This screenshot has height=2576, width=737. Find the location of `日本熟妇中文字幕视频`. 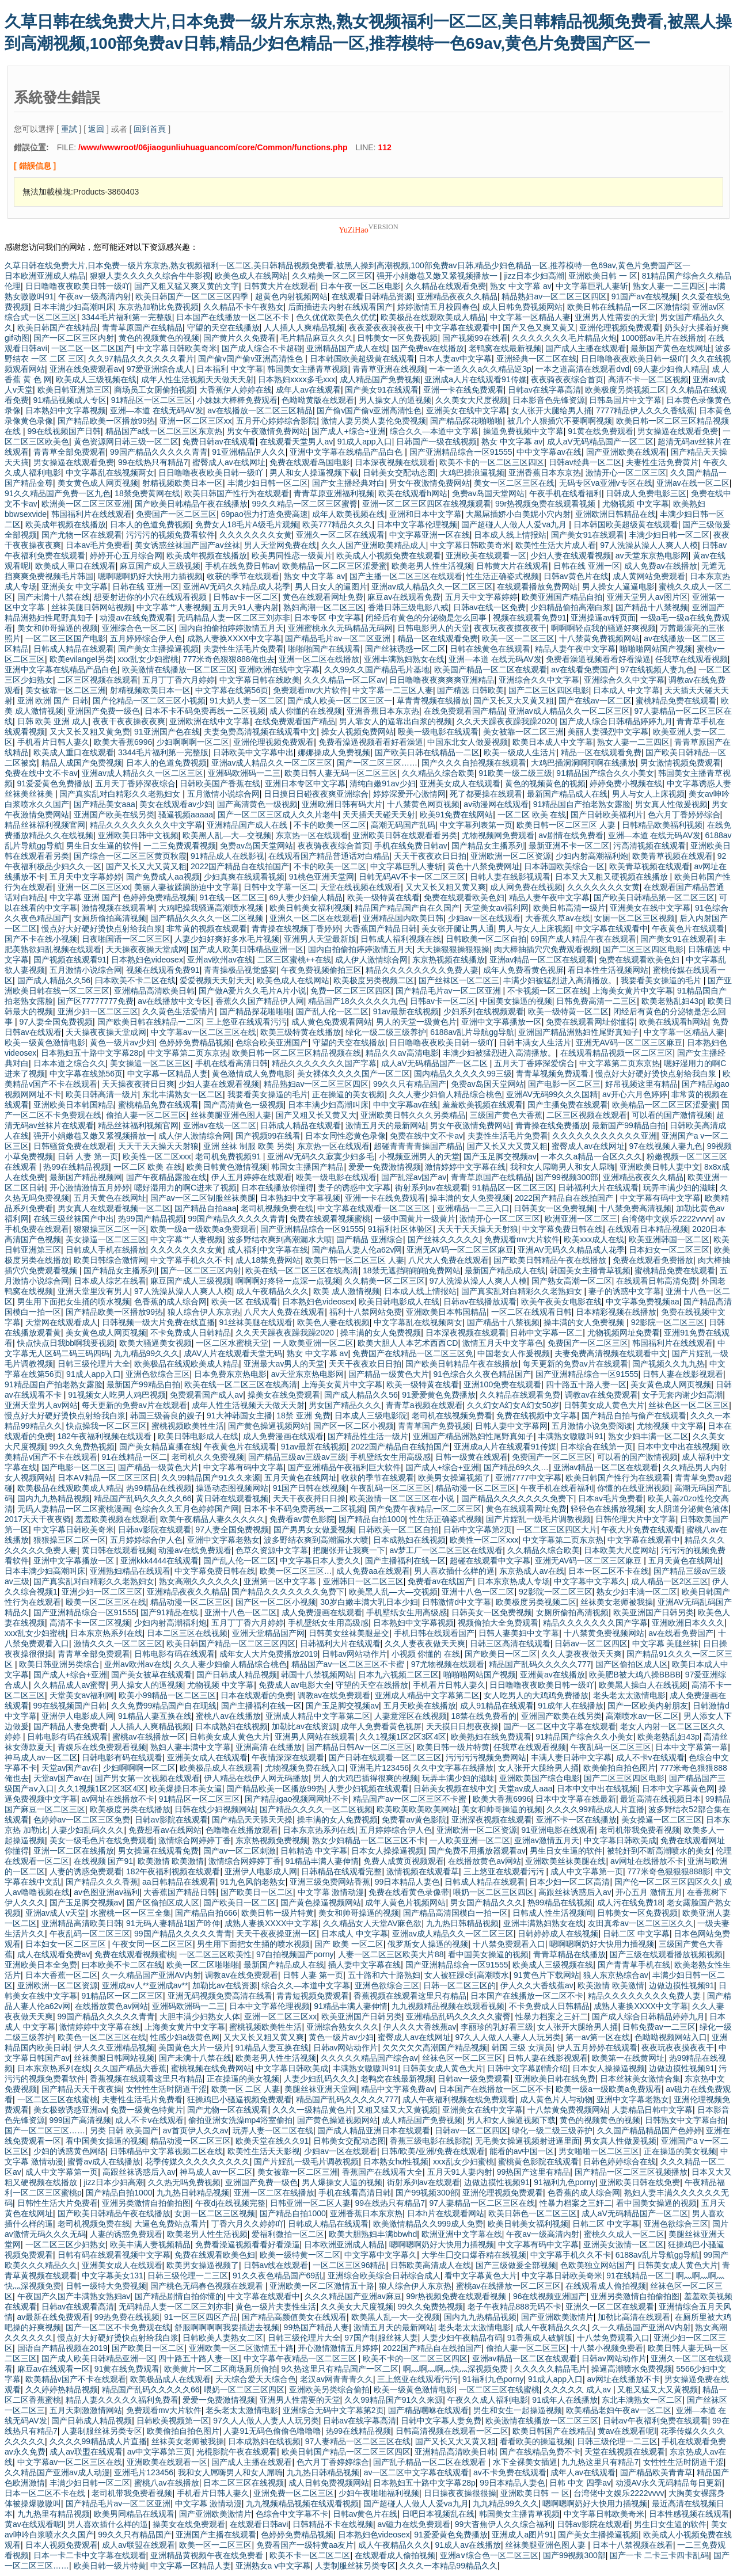

日本熟妇中文字幕视频 is located at coordinates (65, 410).